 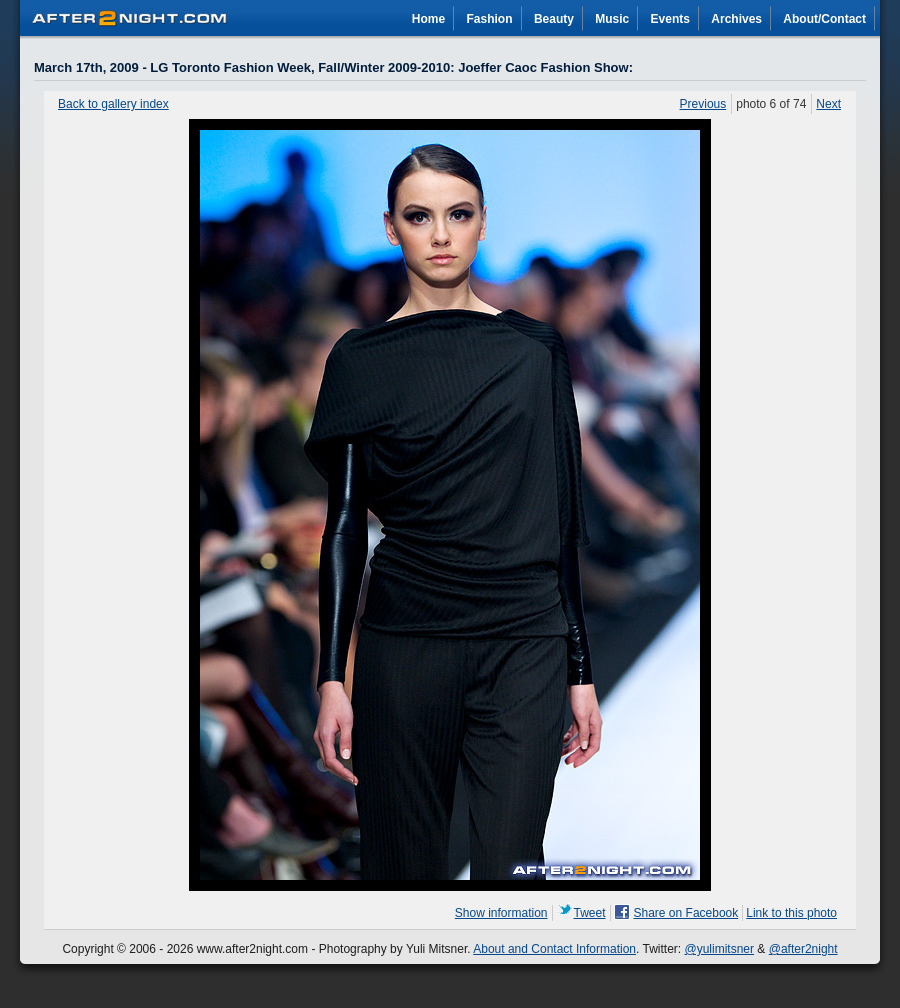 I want to click on Next, so click(x=828, y=104).